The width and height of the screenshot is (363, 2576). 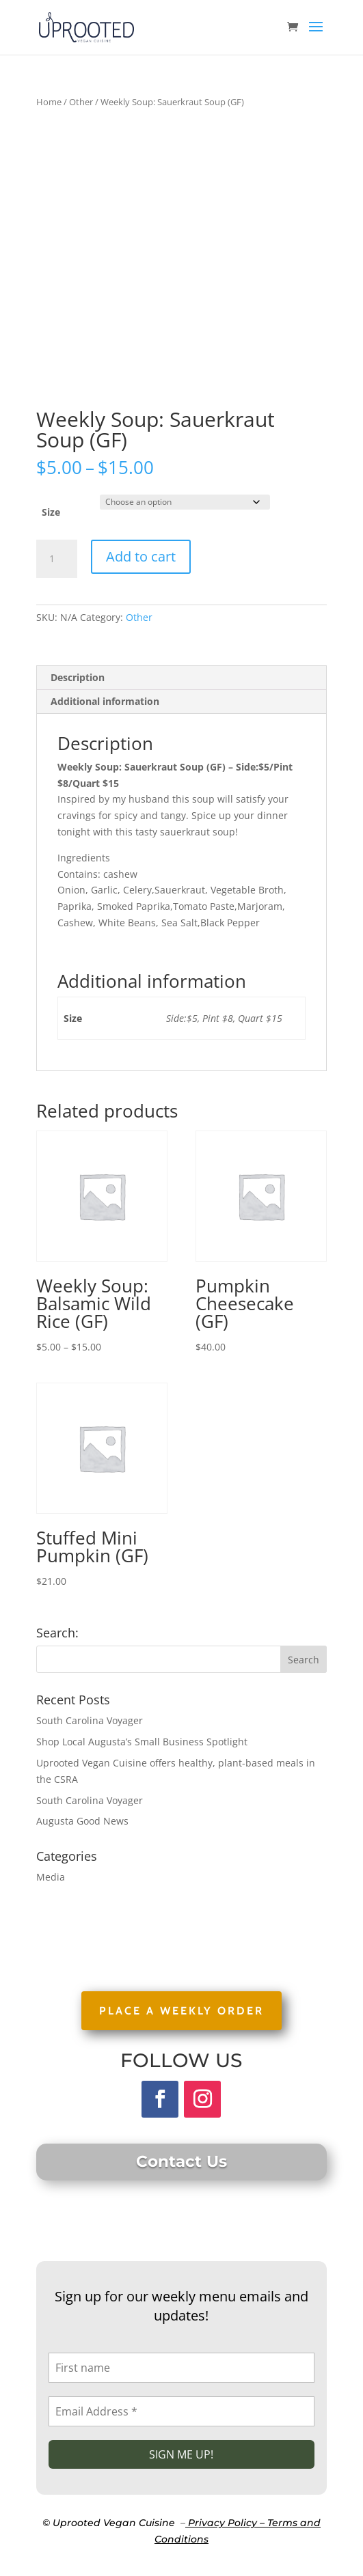 I want to click on Media, so click(x=50, y=1876).